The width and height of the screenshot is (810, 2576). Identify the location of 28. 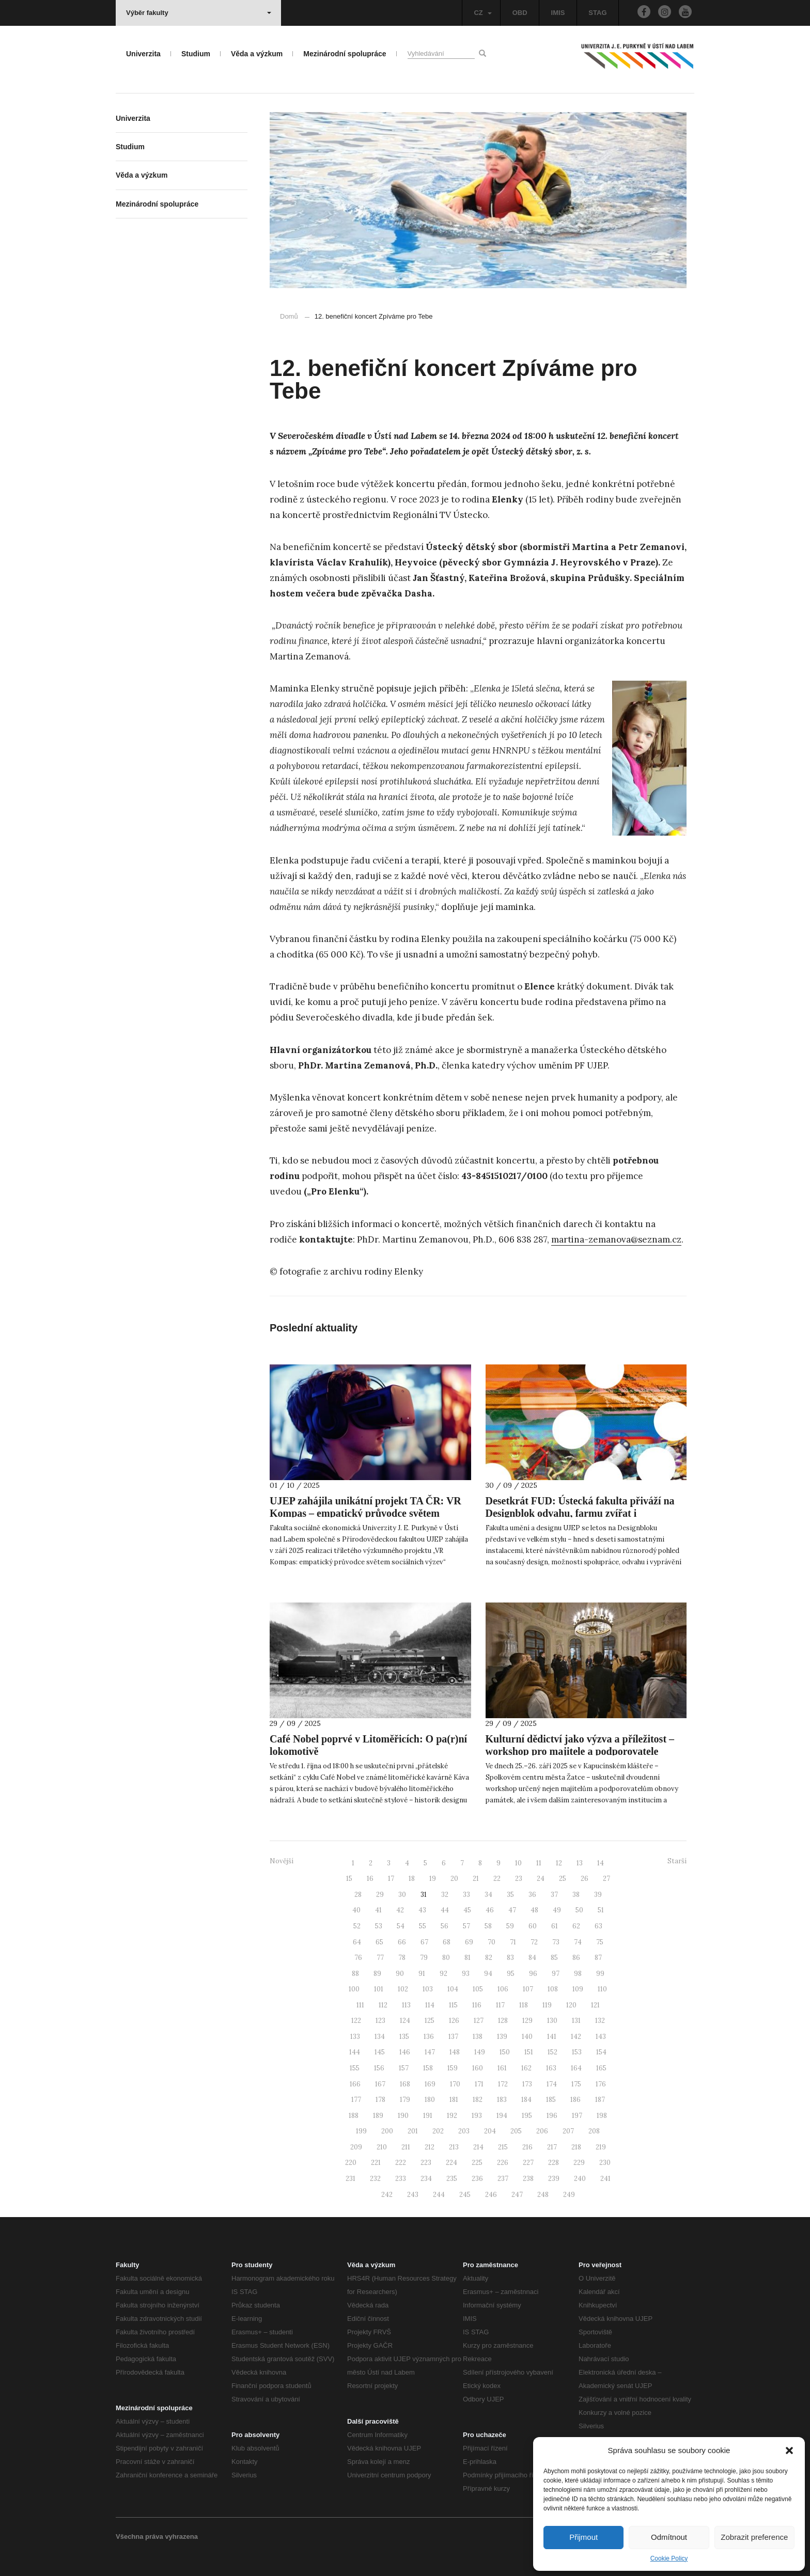
(358, 1894).